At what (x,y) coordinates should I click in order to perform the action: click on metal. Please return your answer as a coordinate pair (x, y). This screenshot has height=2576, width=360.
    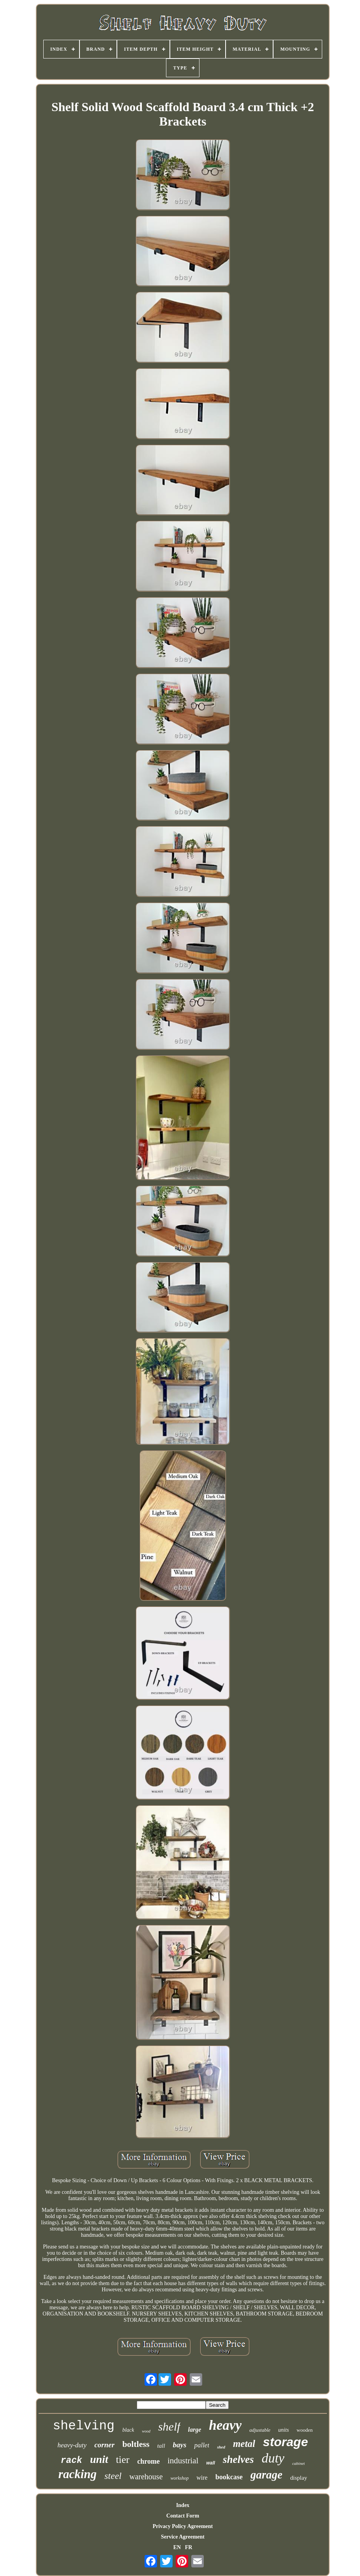
    Looking at the image, I should click on (244, 2443).